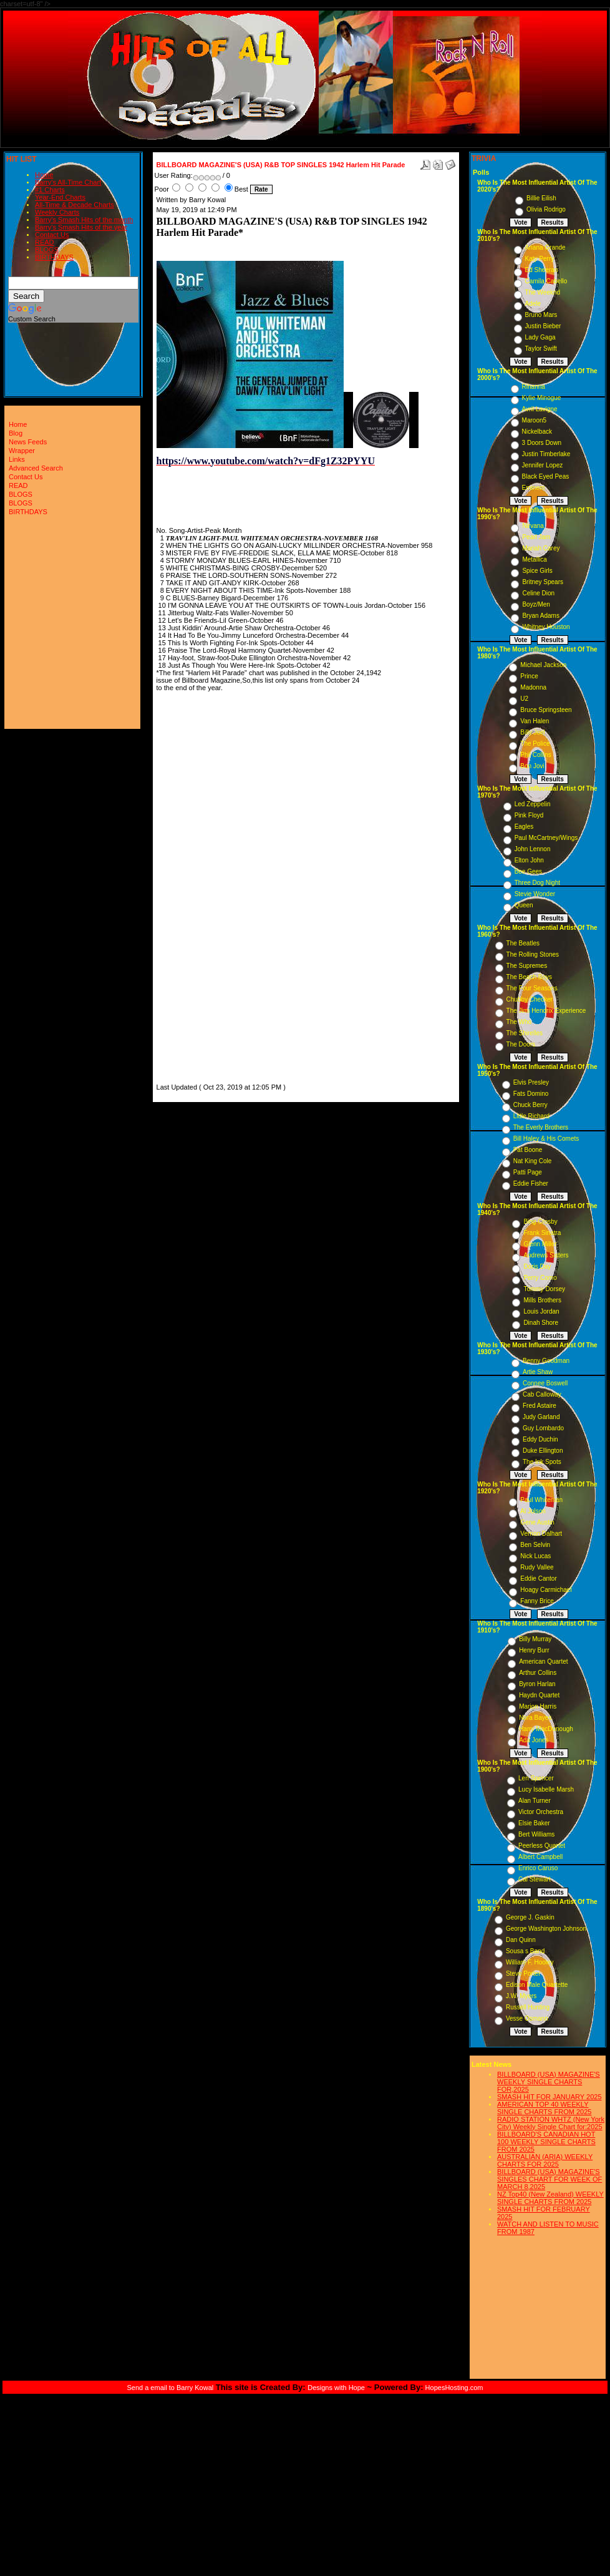 The height and width of the screenshot is (2576, 610). What do you see at coordinates (546, 209) in the screenshot?
I see `Olivia Rodrigo` at bounding box center [546, 209].